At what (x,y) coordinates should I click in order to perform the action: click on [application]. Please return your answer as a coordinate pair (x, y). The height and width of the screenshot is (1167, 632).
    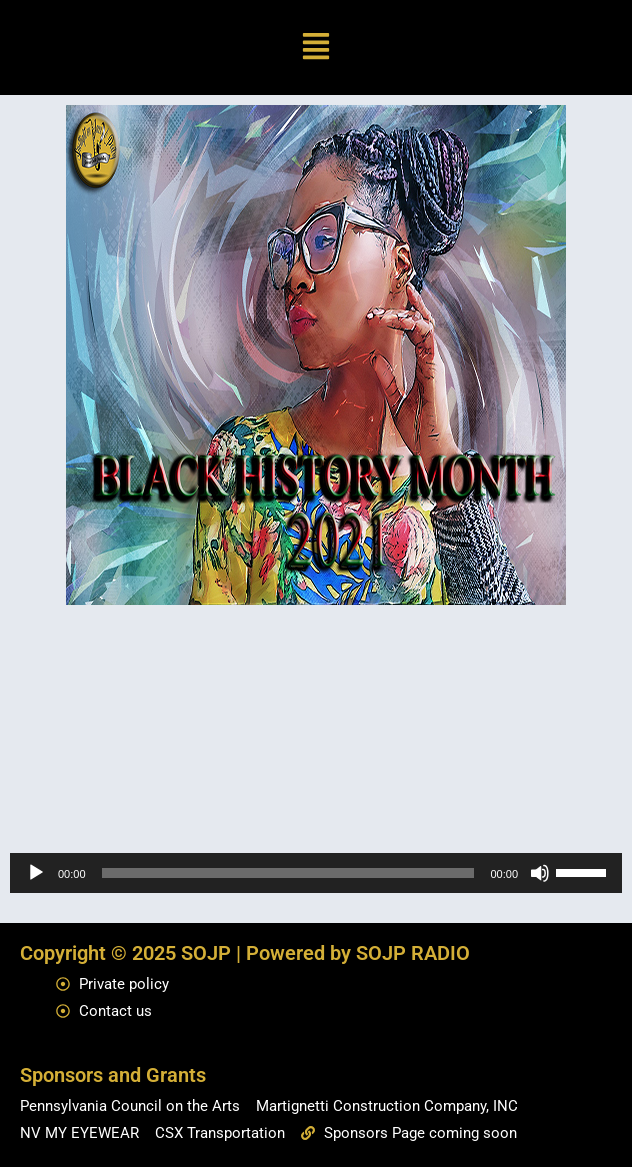
    Looking at the image, I should click on (316, 873).